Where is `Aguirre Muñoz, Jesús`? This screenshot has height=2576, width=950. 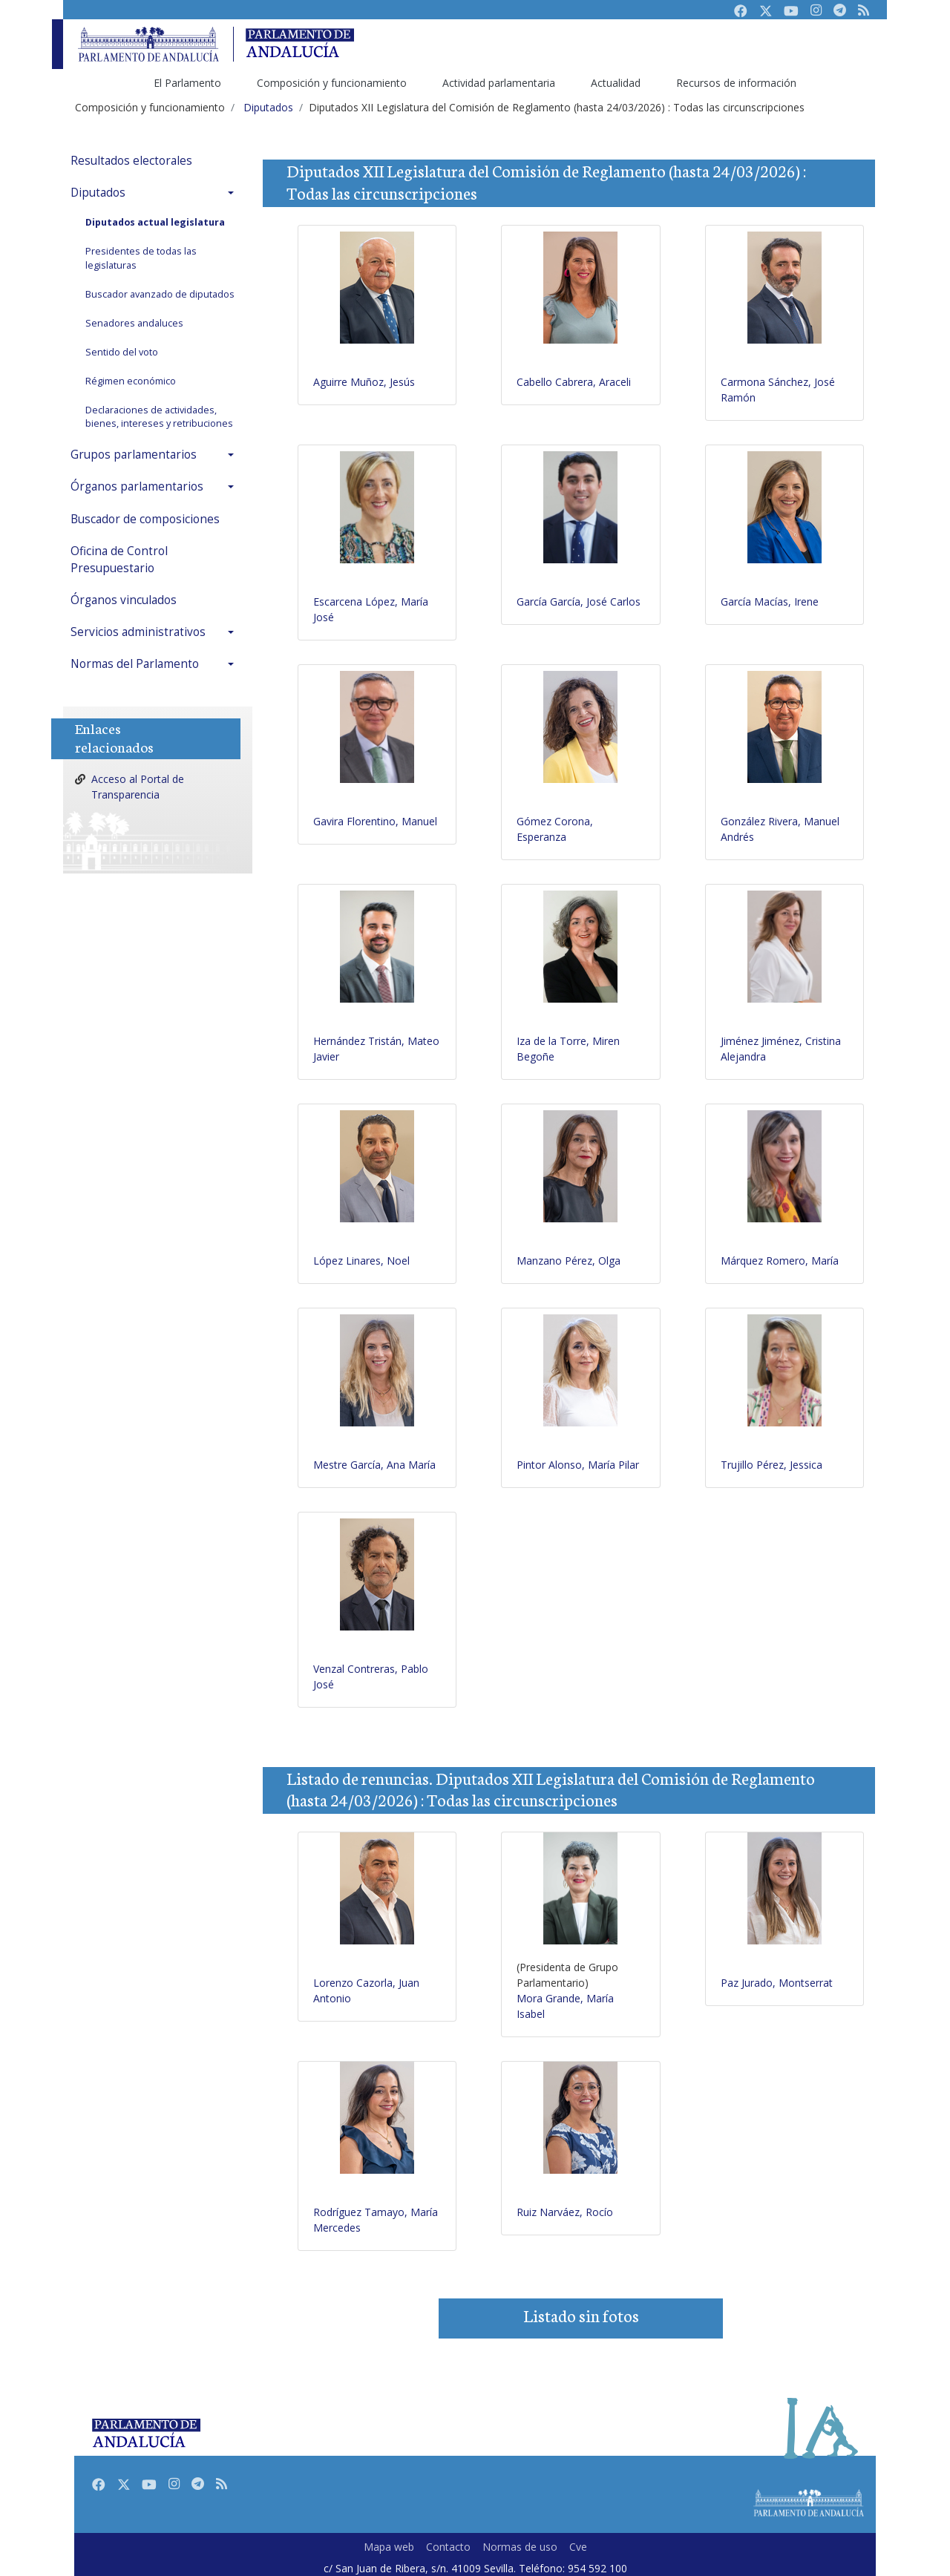
Aguirre Muñoz, Jesús is located at coordinates (364, 382).